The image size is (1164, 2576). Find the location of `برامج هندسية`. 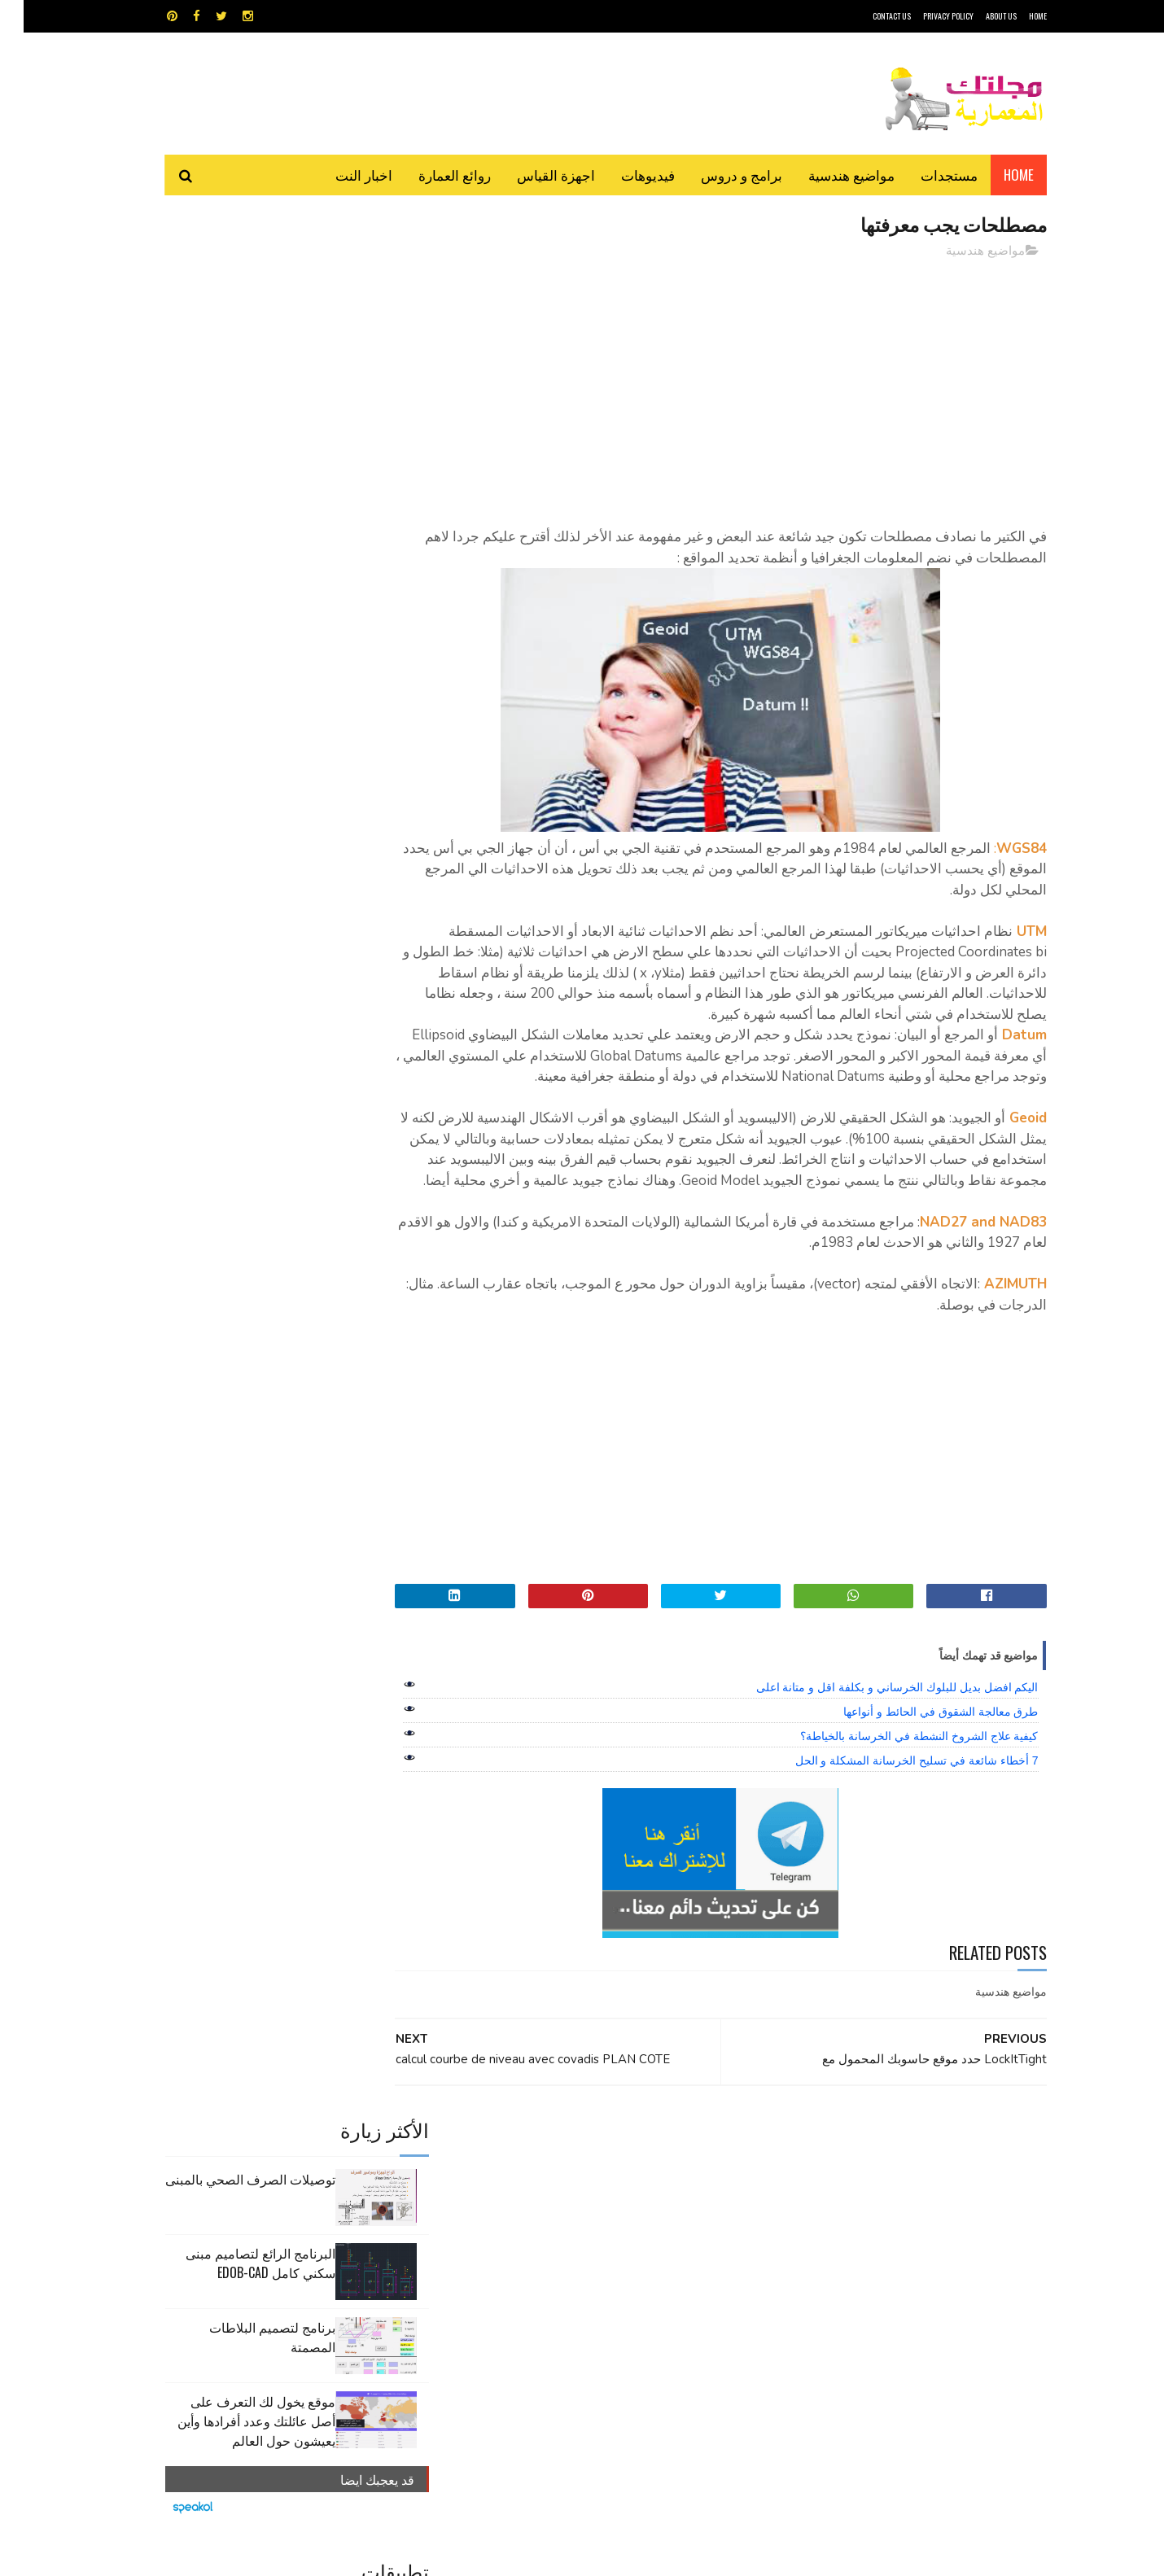

برامج هندسية is located at coordinates (645, 2210).